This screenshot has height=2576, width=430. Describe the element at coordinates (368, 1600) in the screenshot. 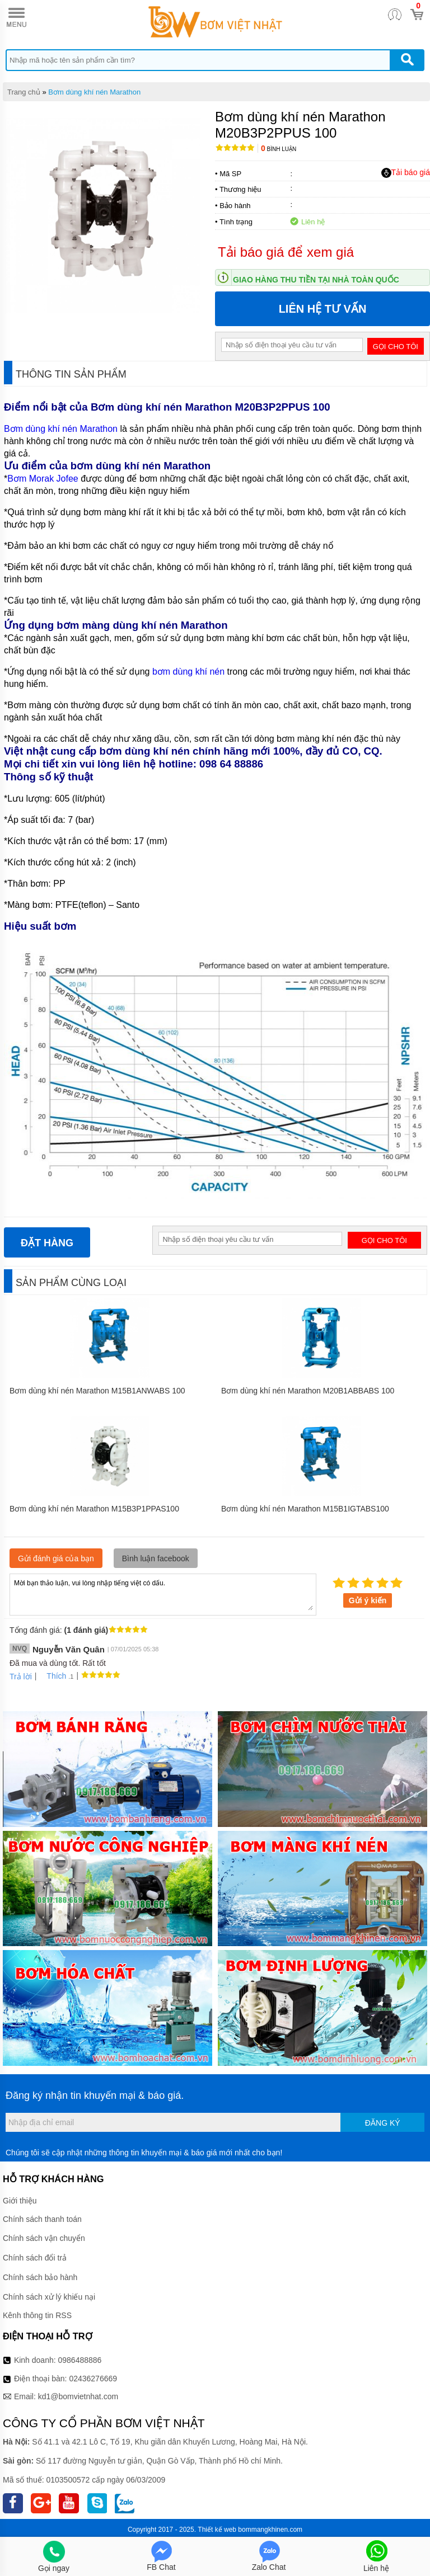

I see `Gửi ý kiến` at that location.